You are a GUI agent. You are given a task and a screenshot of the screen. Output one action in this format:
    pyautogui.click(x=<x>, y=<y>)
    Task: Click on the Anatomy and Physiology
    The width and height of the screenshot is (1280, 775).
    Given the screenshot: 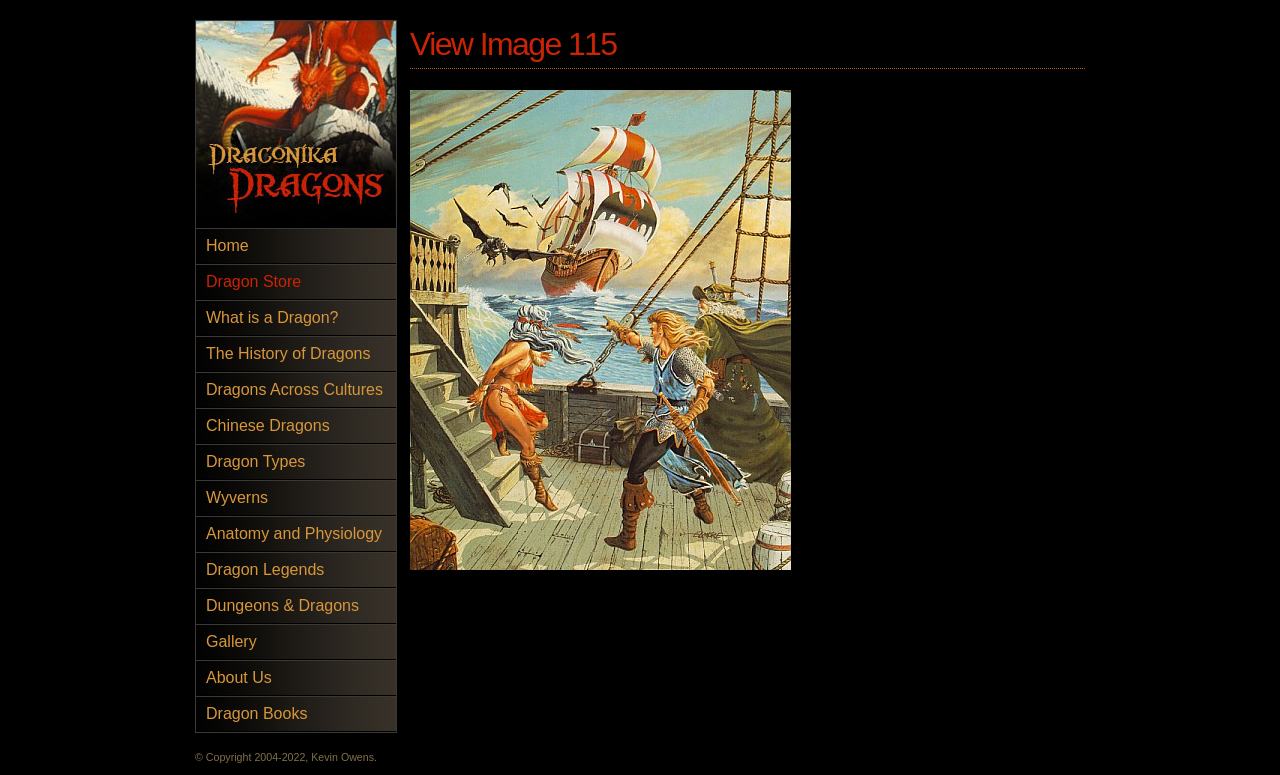 What is the action you would take?
    pyautogui.click(x=294, y=533)
    